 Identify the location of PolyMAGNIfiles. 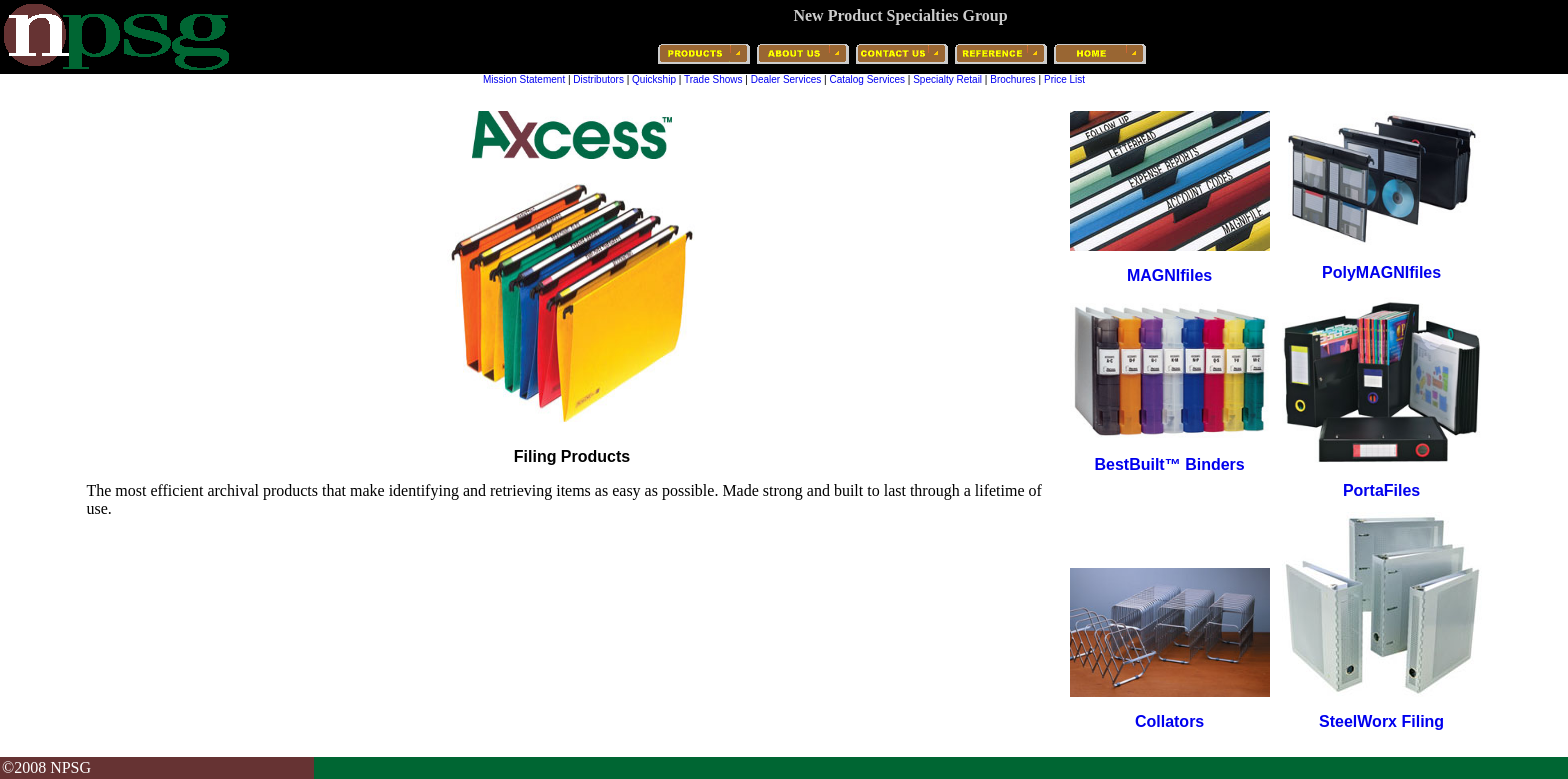
(1381, 272).